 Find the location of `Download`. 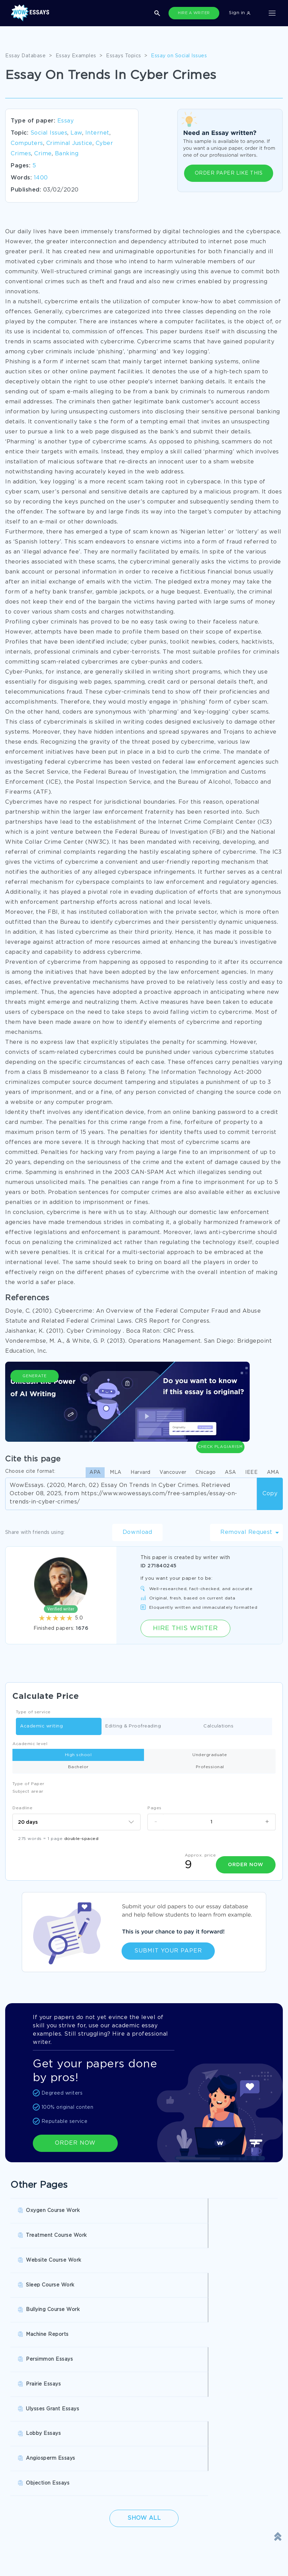

Download is located at coordinates (137, 1532).